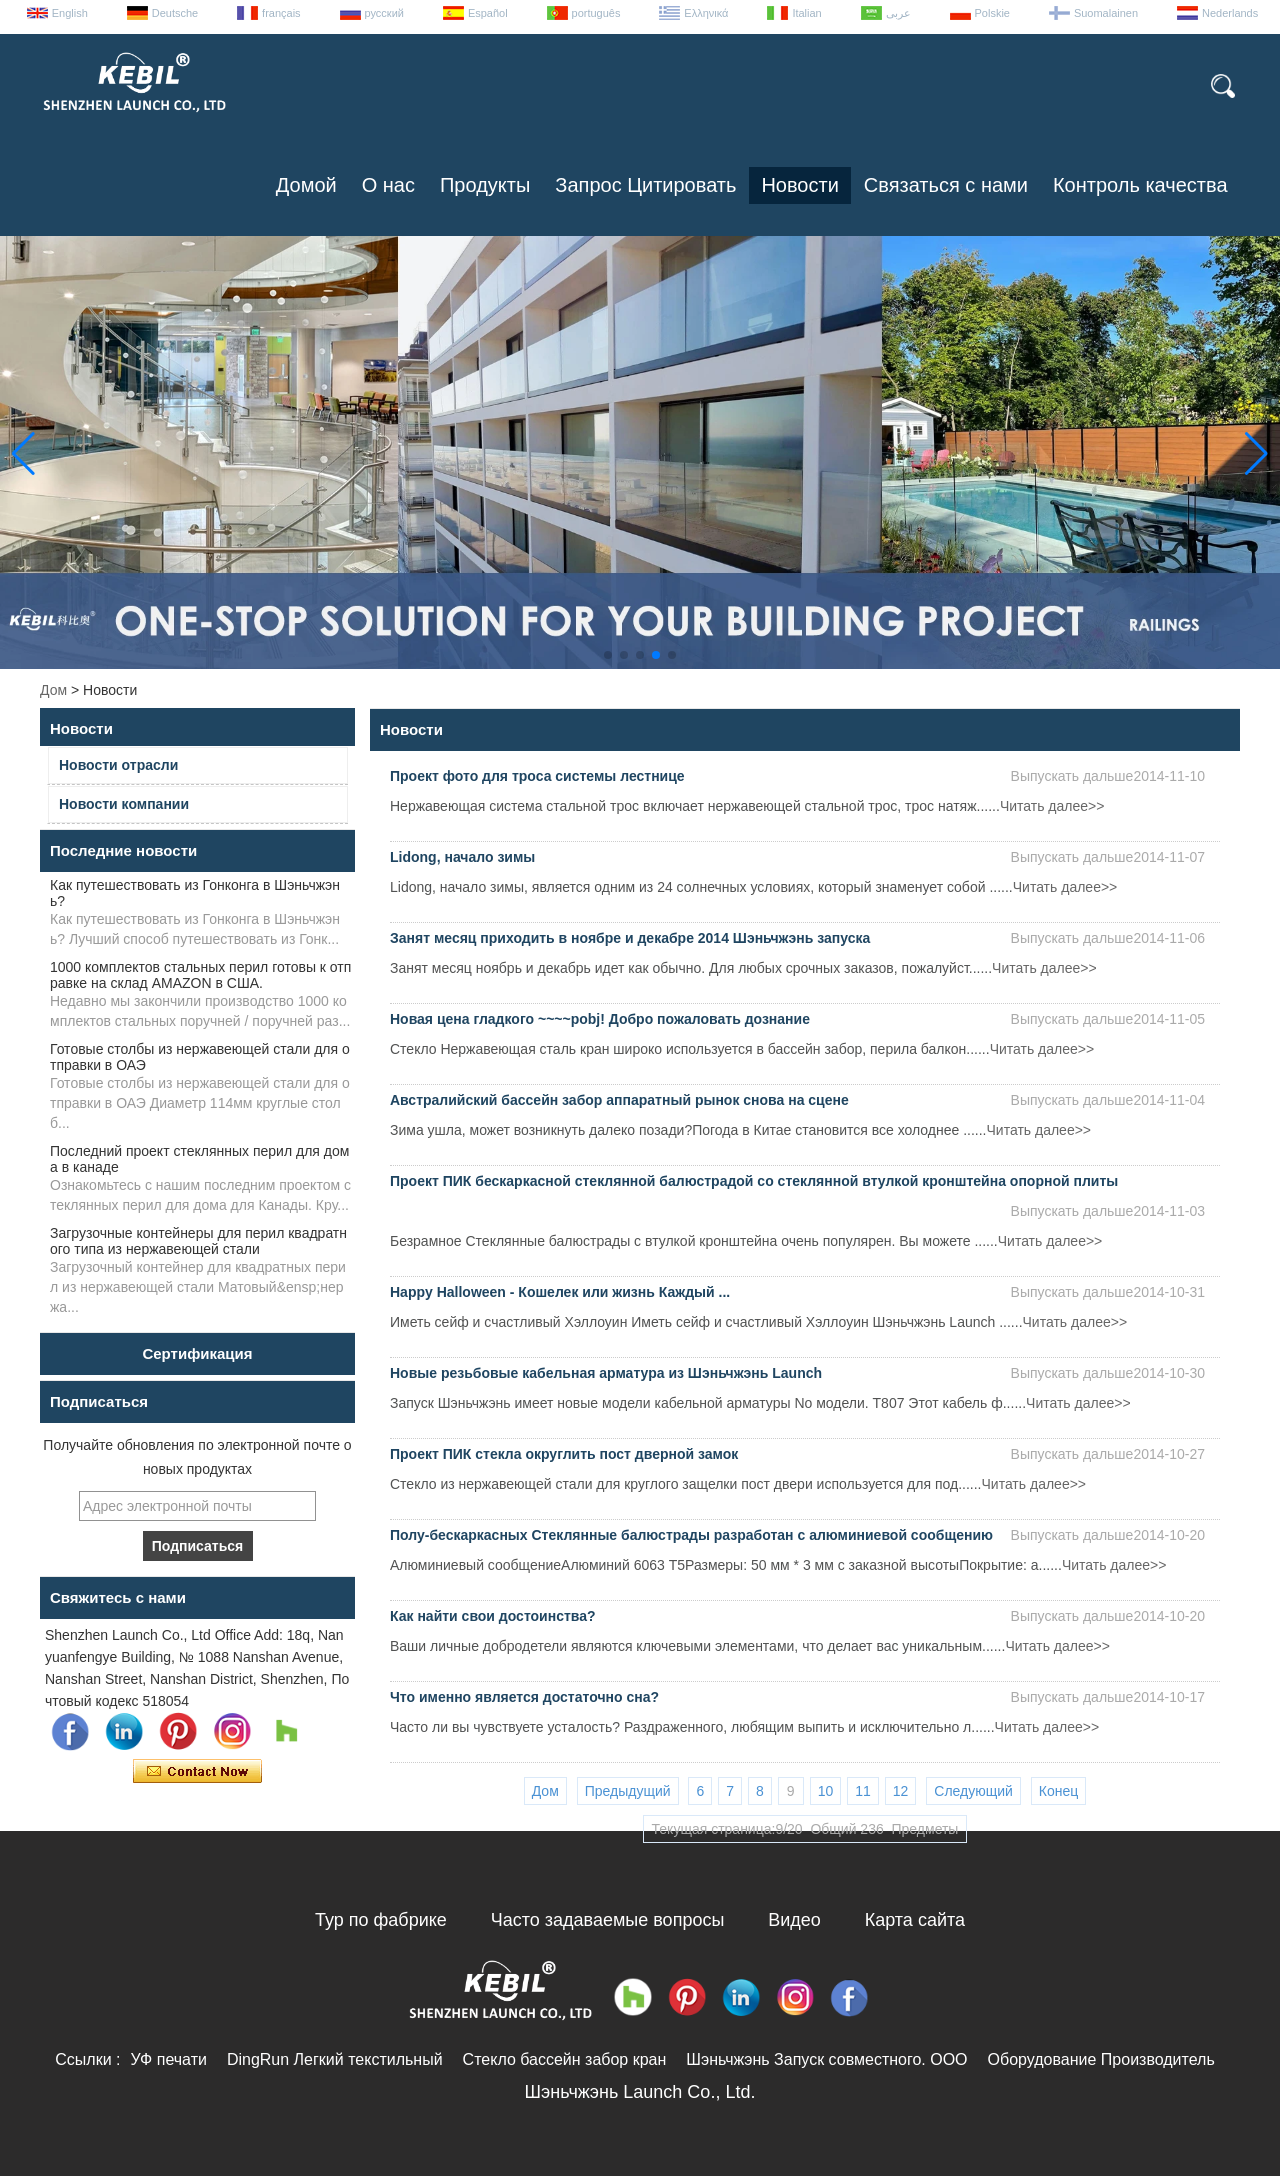 The image size is (1280, 2176). I want to click on Новости, so click(799, 185).